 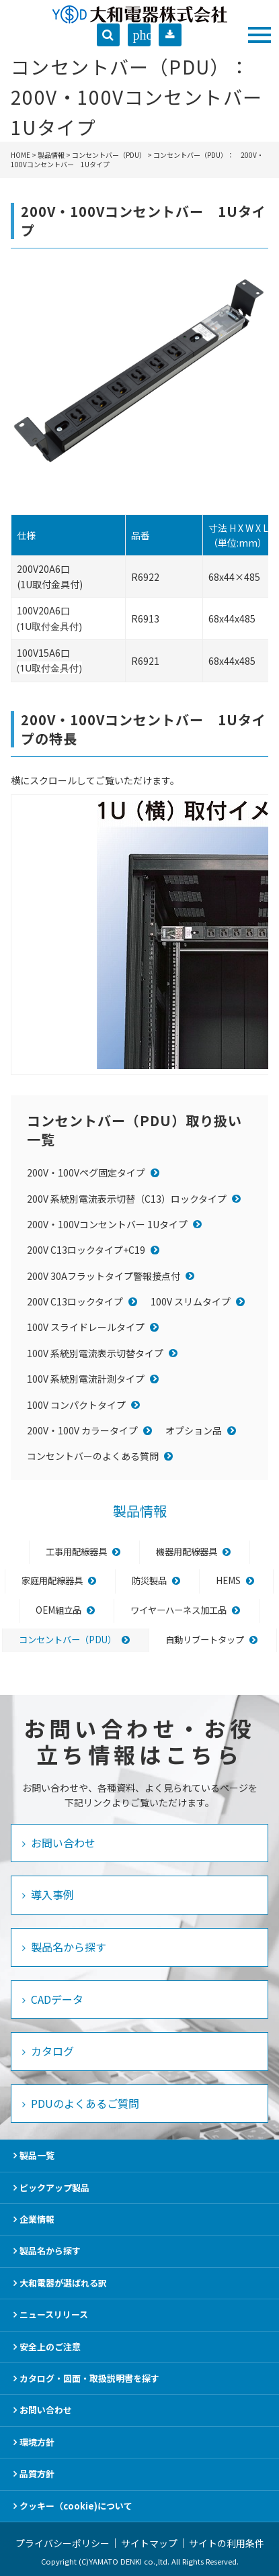 What do you see at coordinates (86, 1172) in the screenshot?
I see `200V・100Vペグ固定タイプ` at bounding box center [86, 1172].